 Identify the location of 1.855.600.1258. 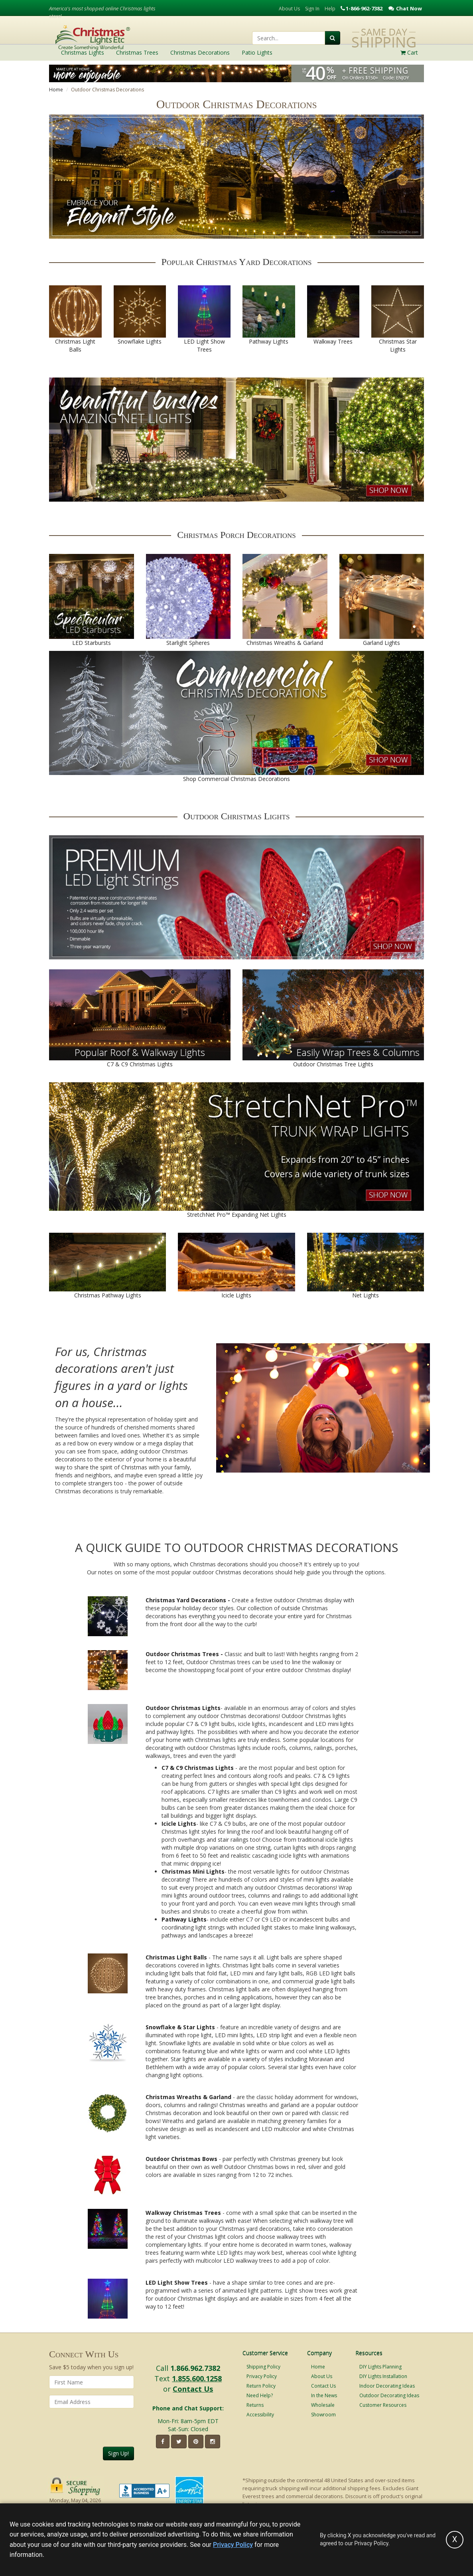
(197, 2378).